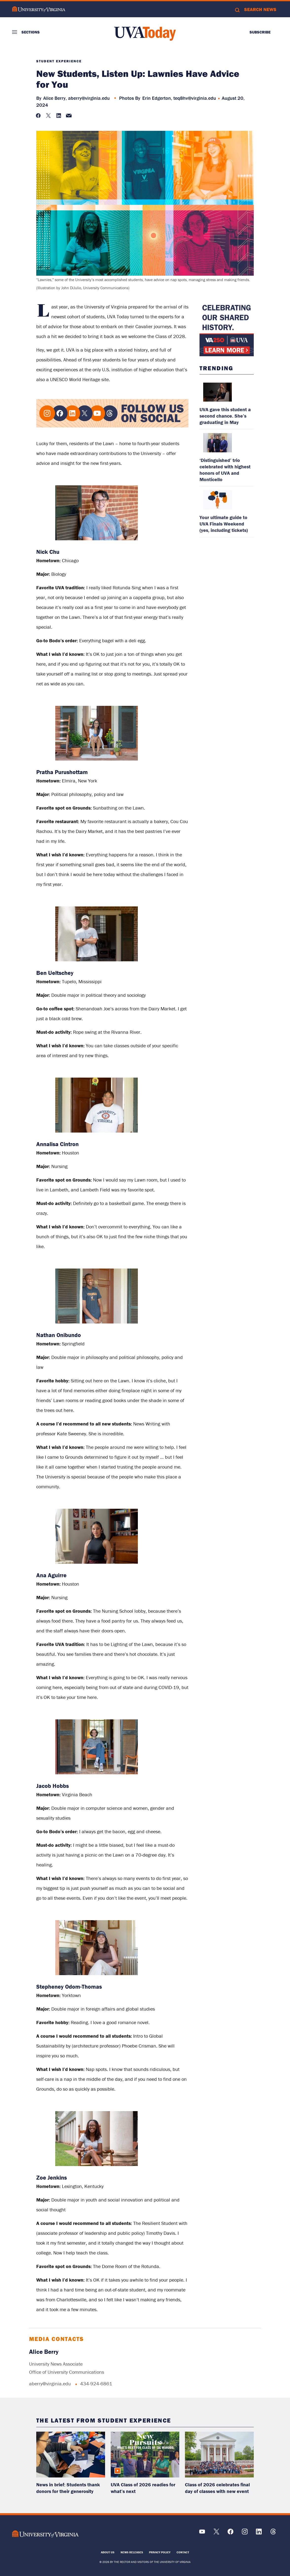  I want to click on [read more about: Class of 2026 celebrates final day of classes with new event], so click(219, 2454).